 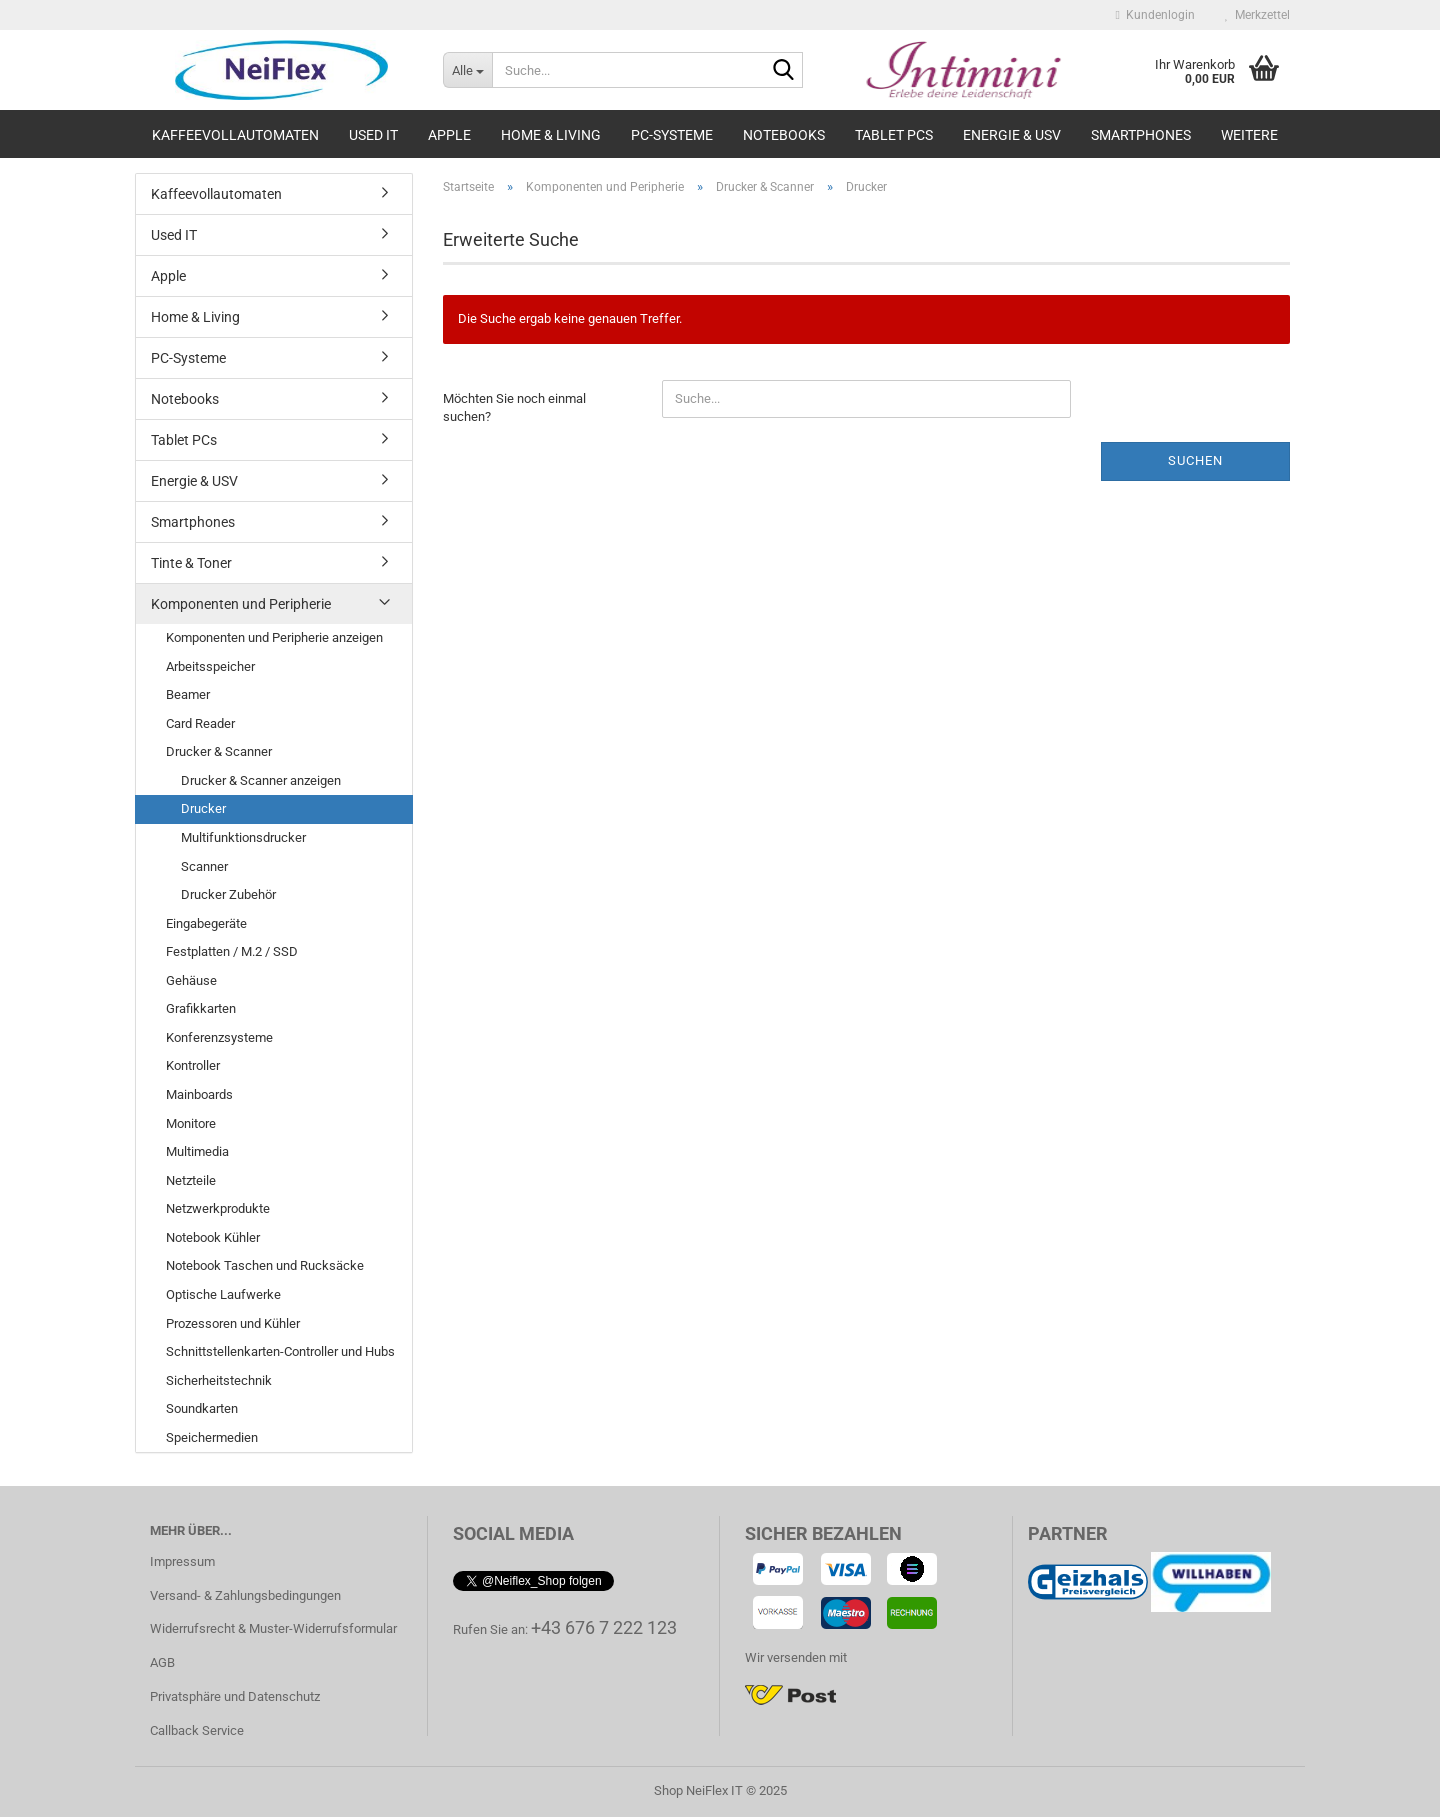 What do you see at coordinates (201, 1008) in the screenshot?
I see `Grafikkarten` at bounding box center [201, 1008].